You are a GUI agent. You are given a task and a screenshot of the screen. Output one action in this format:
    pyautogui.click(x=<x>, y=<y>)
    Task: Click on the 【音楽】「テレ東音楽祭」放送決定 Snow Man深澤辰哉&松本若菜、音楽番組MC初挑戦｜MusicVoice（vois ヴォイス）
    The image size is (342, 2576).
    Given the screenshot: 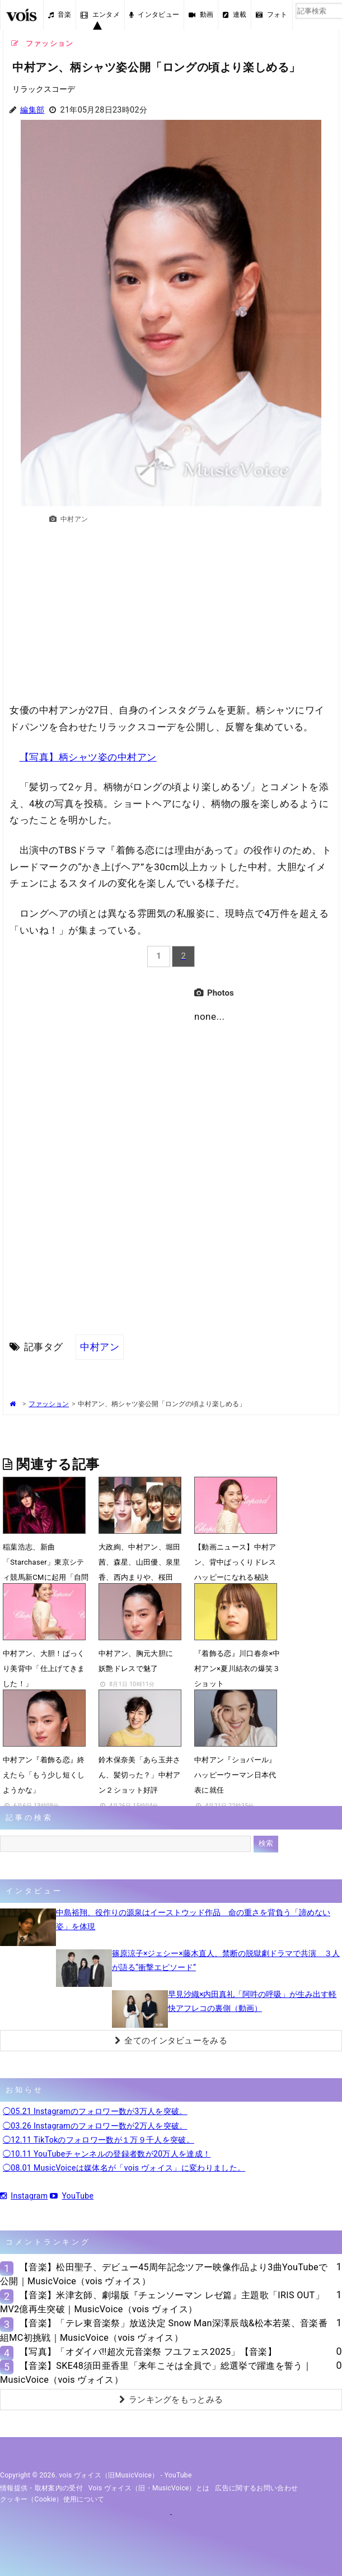 What is the action you would take?
    pyautogui.click(x=163, y=2330)
    